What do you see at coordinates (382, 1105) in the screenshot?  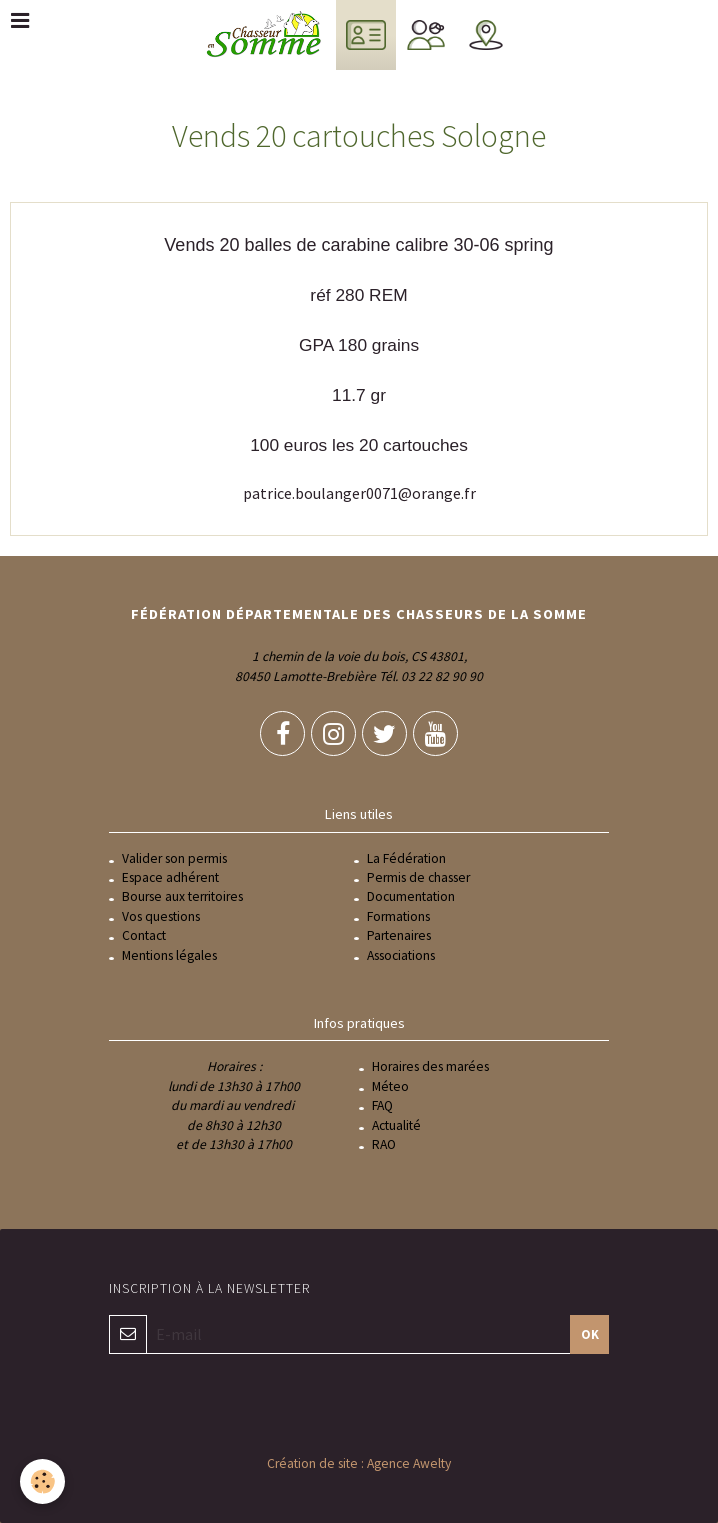 I see `FAQ` at bounding box center [382, 1105].